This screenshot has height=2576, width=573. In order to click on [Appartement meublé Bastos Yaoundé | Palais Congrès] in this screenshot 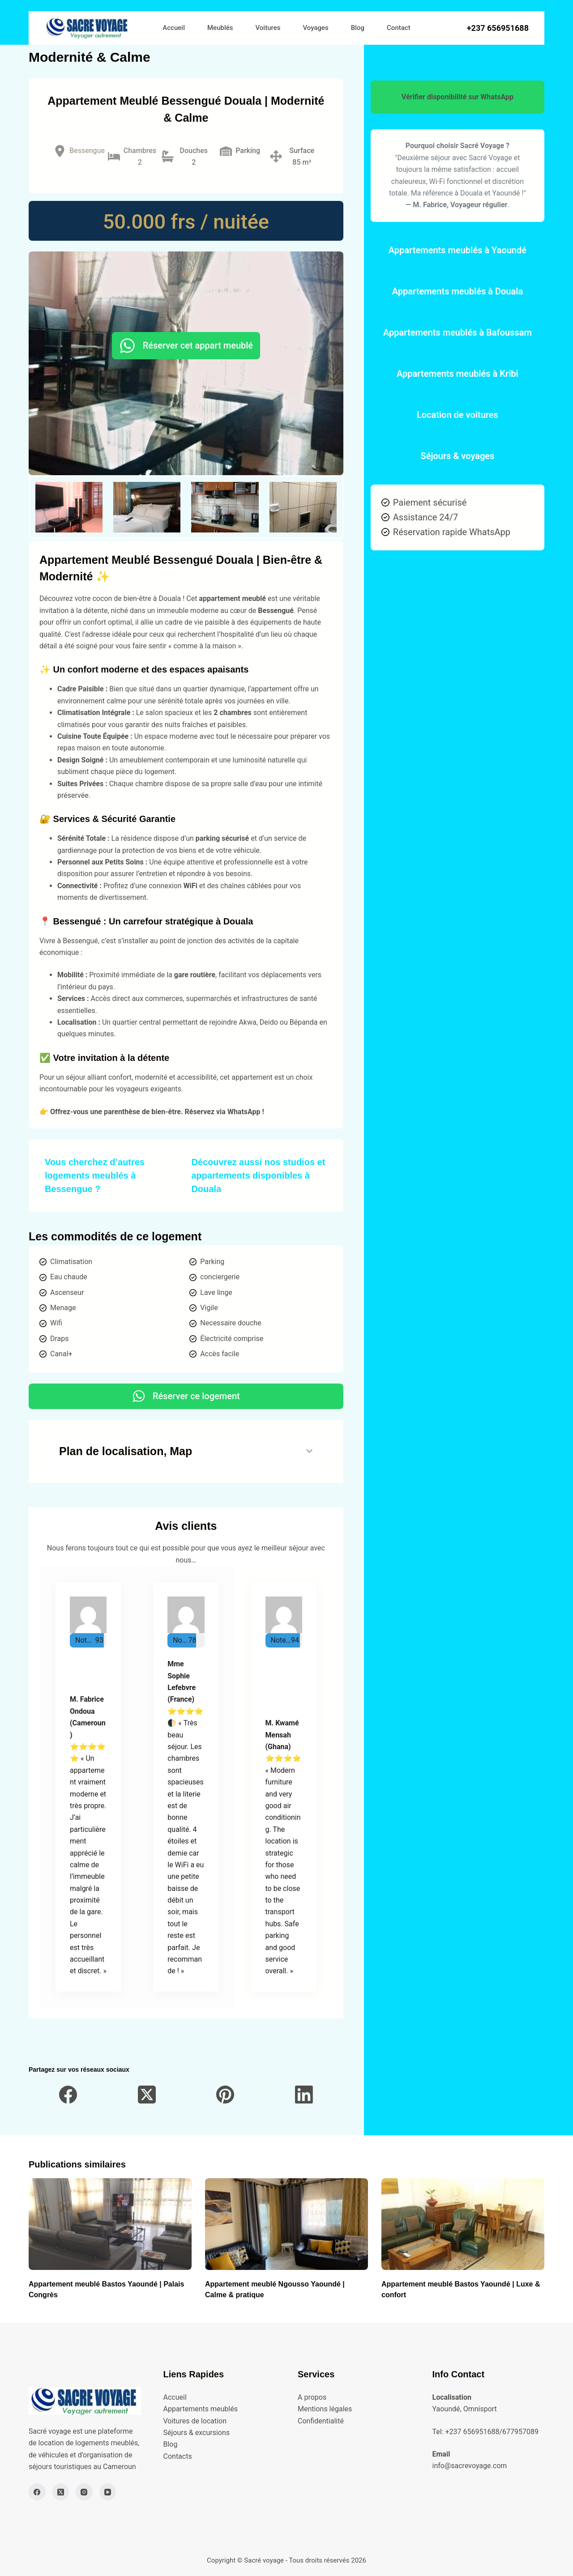, I will do `click(110, 2224)`.